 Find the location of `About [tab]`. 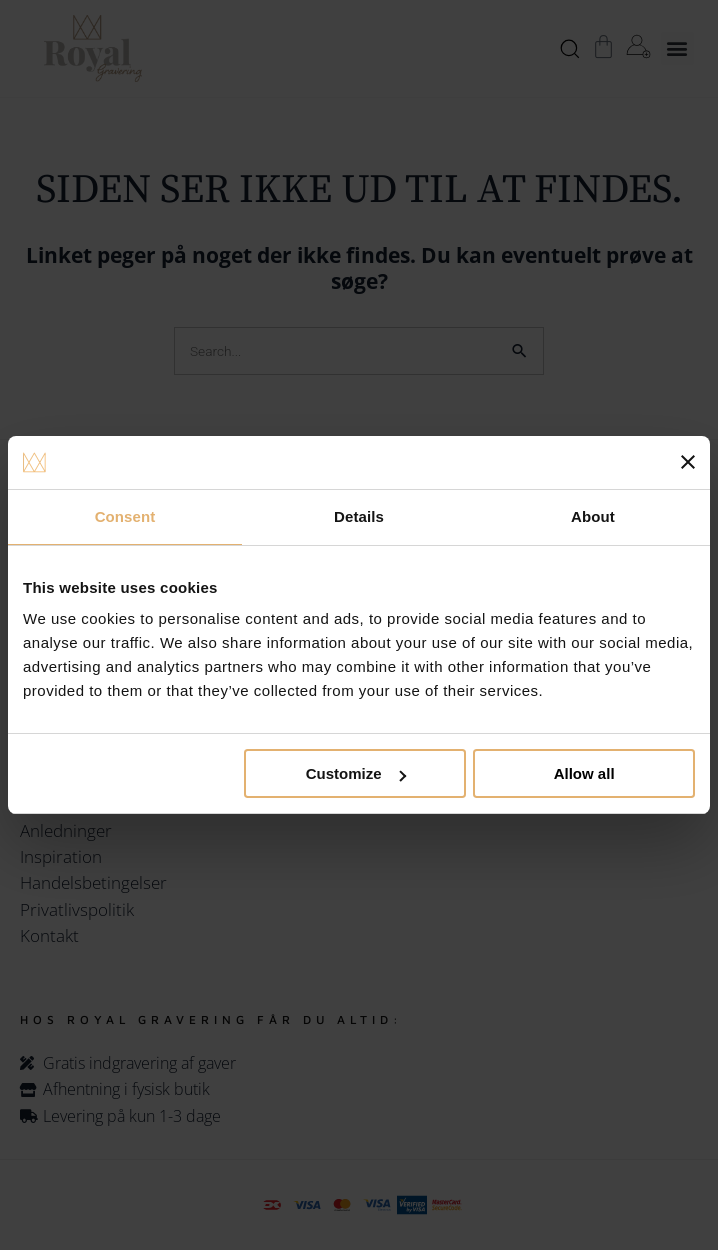

About [tab] is located at coordinates (593, 516).